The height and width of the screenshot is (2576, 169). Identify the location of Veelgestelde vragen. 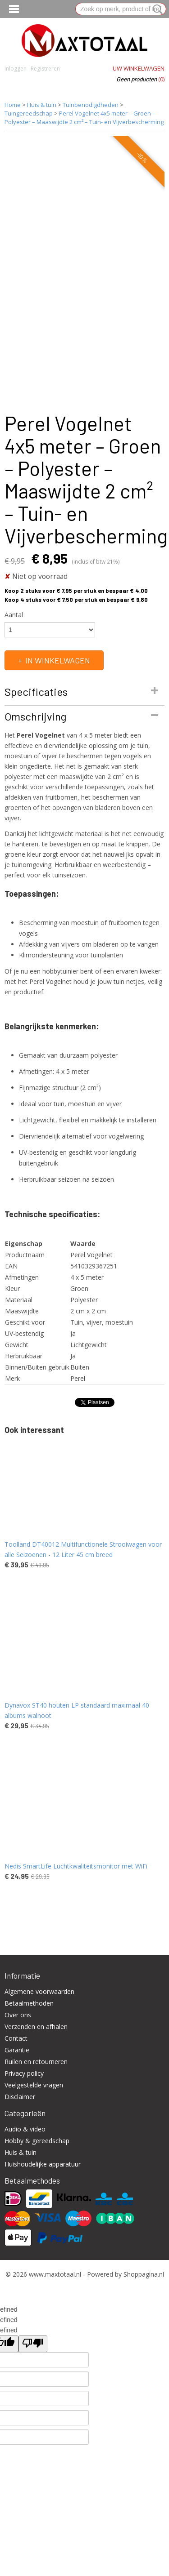
(34, 2085).